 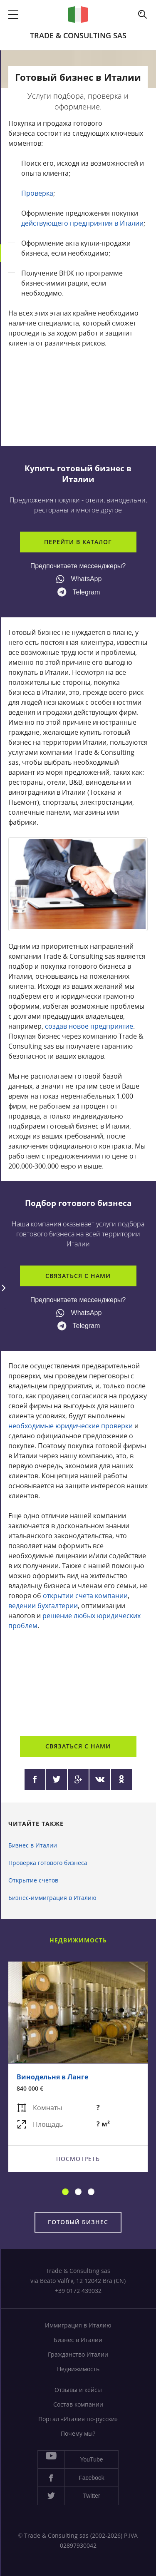 I want to click on Готовый бизнес, so click(x=78, y=2222).